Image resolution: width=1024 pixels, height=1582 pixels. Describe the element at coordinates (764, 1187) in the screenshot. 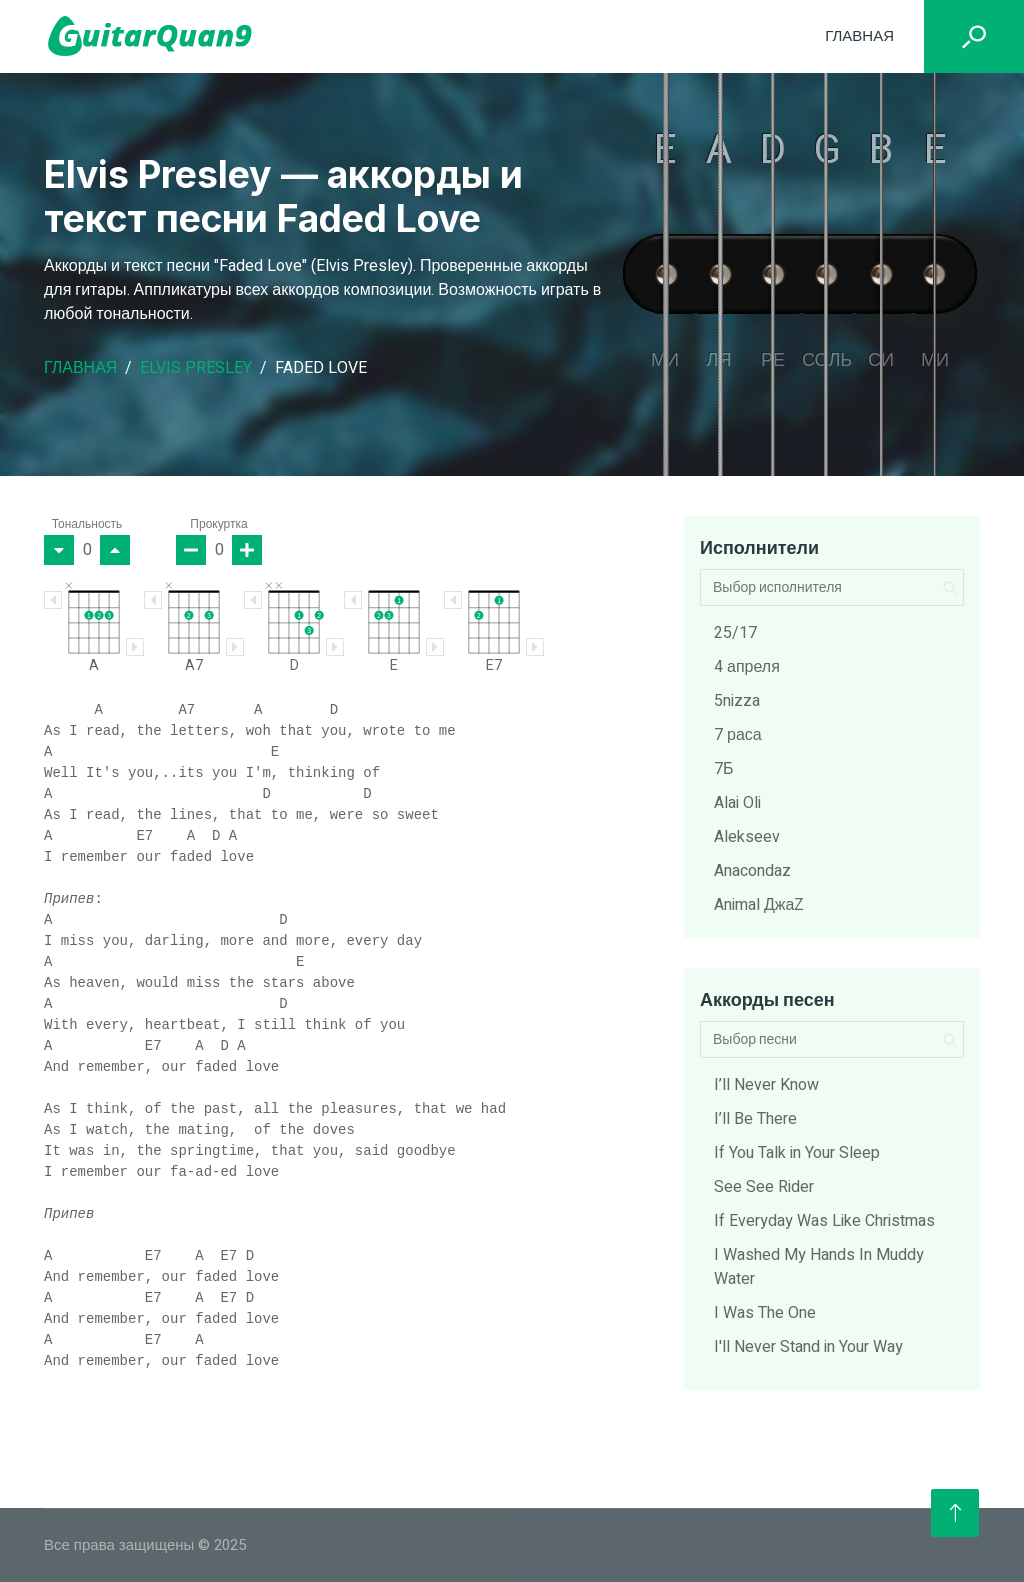

I see `See See Rider` at that location.